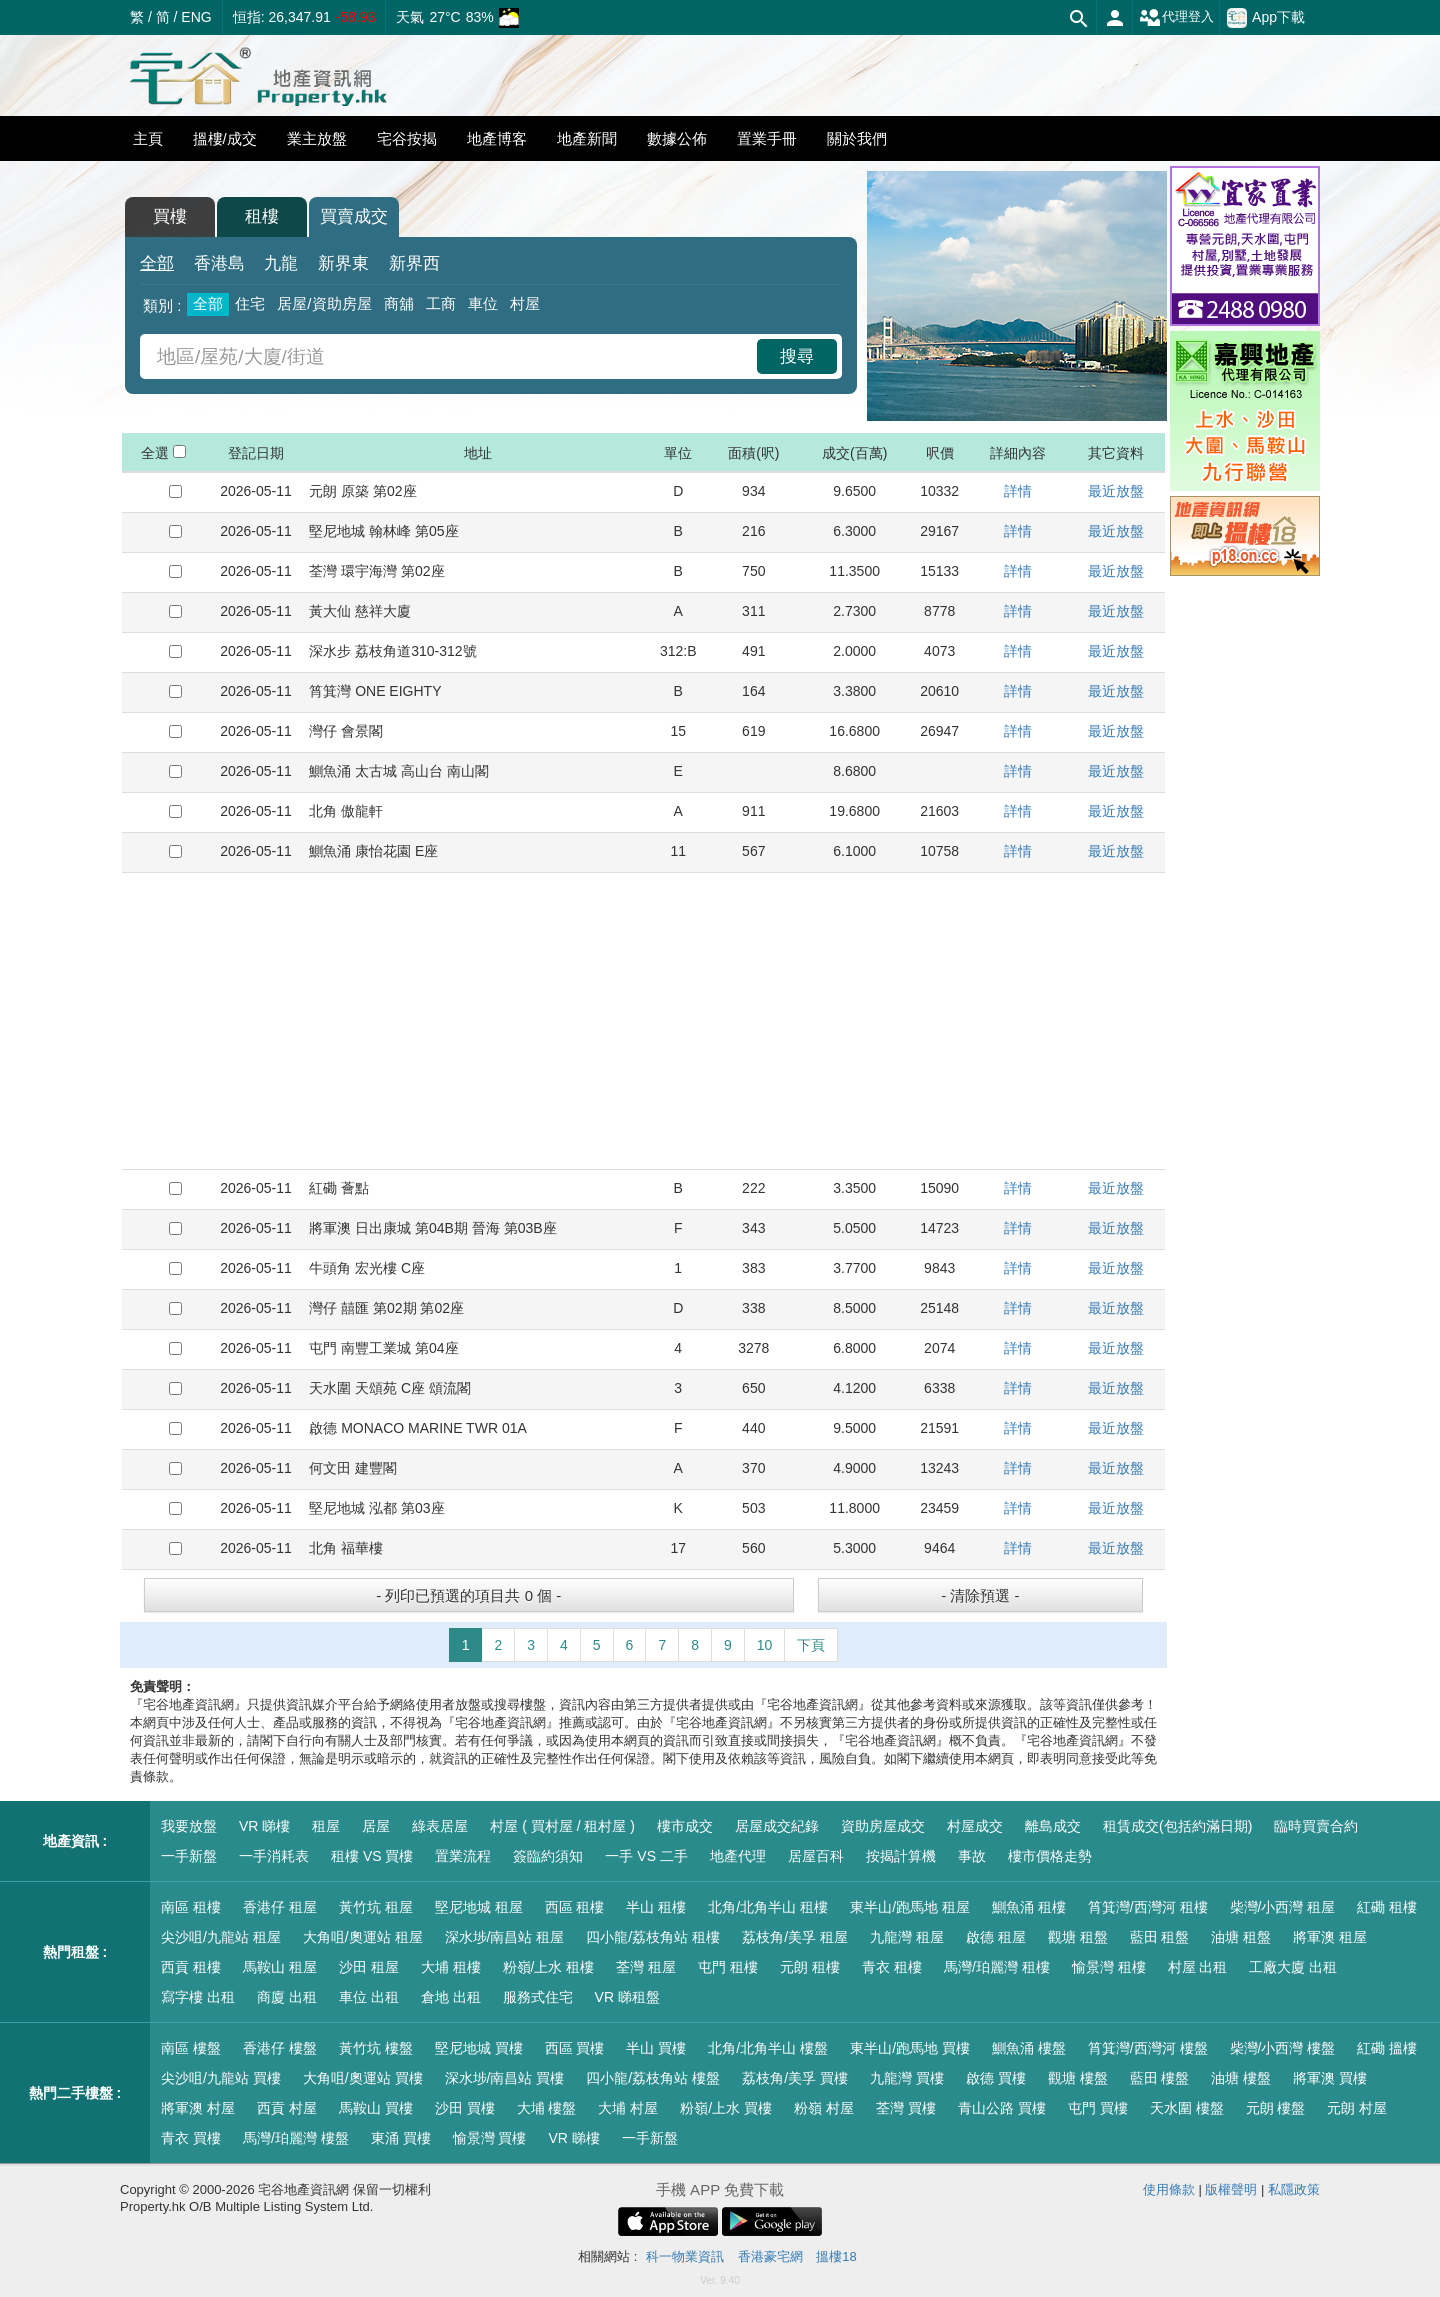  I want to click on 青衣 買樓, so click(191, 2138).